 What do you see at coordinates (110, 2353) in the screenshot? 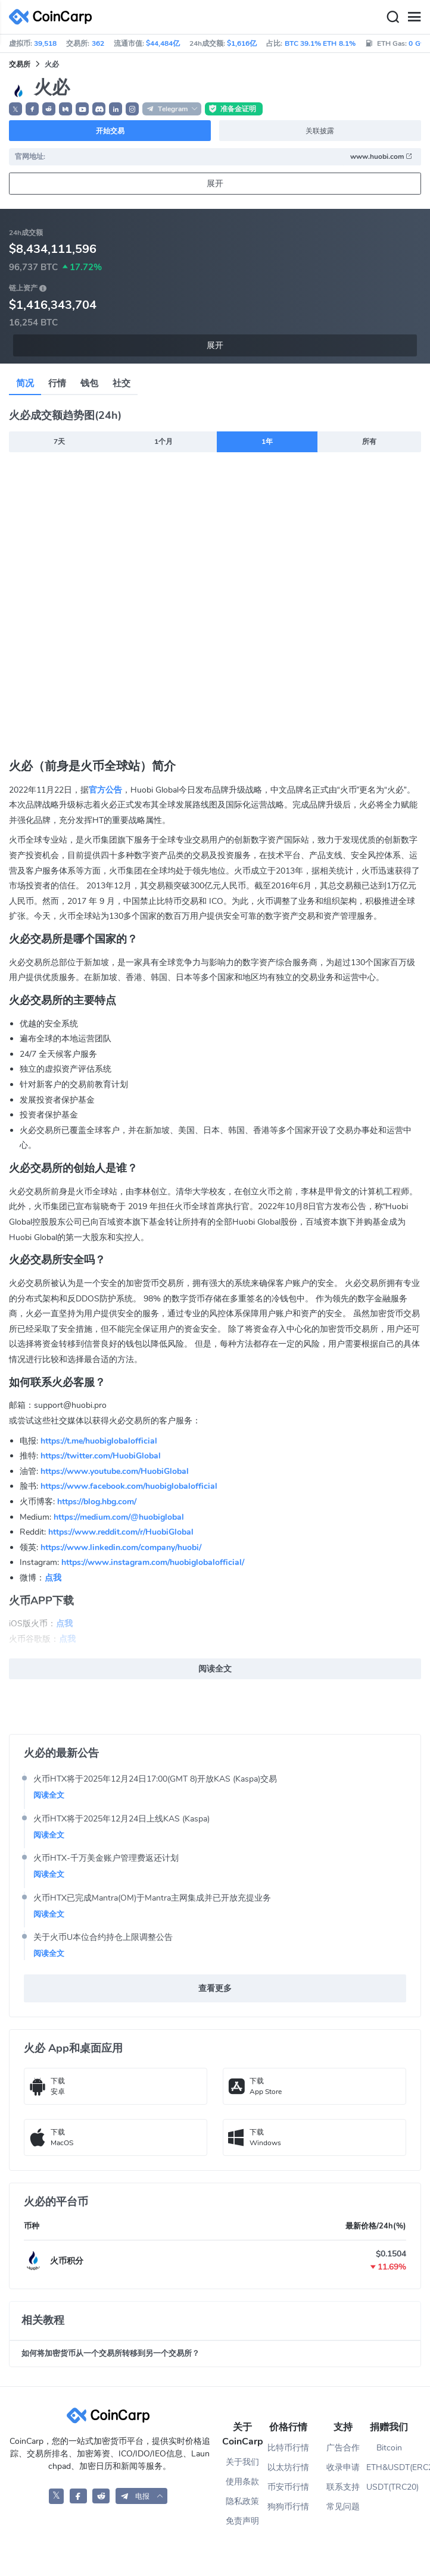
I see `如何将加密货币从一个交易所转移到另一个交易所？` at bounding box center [110, 2353].